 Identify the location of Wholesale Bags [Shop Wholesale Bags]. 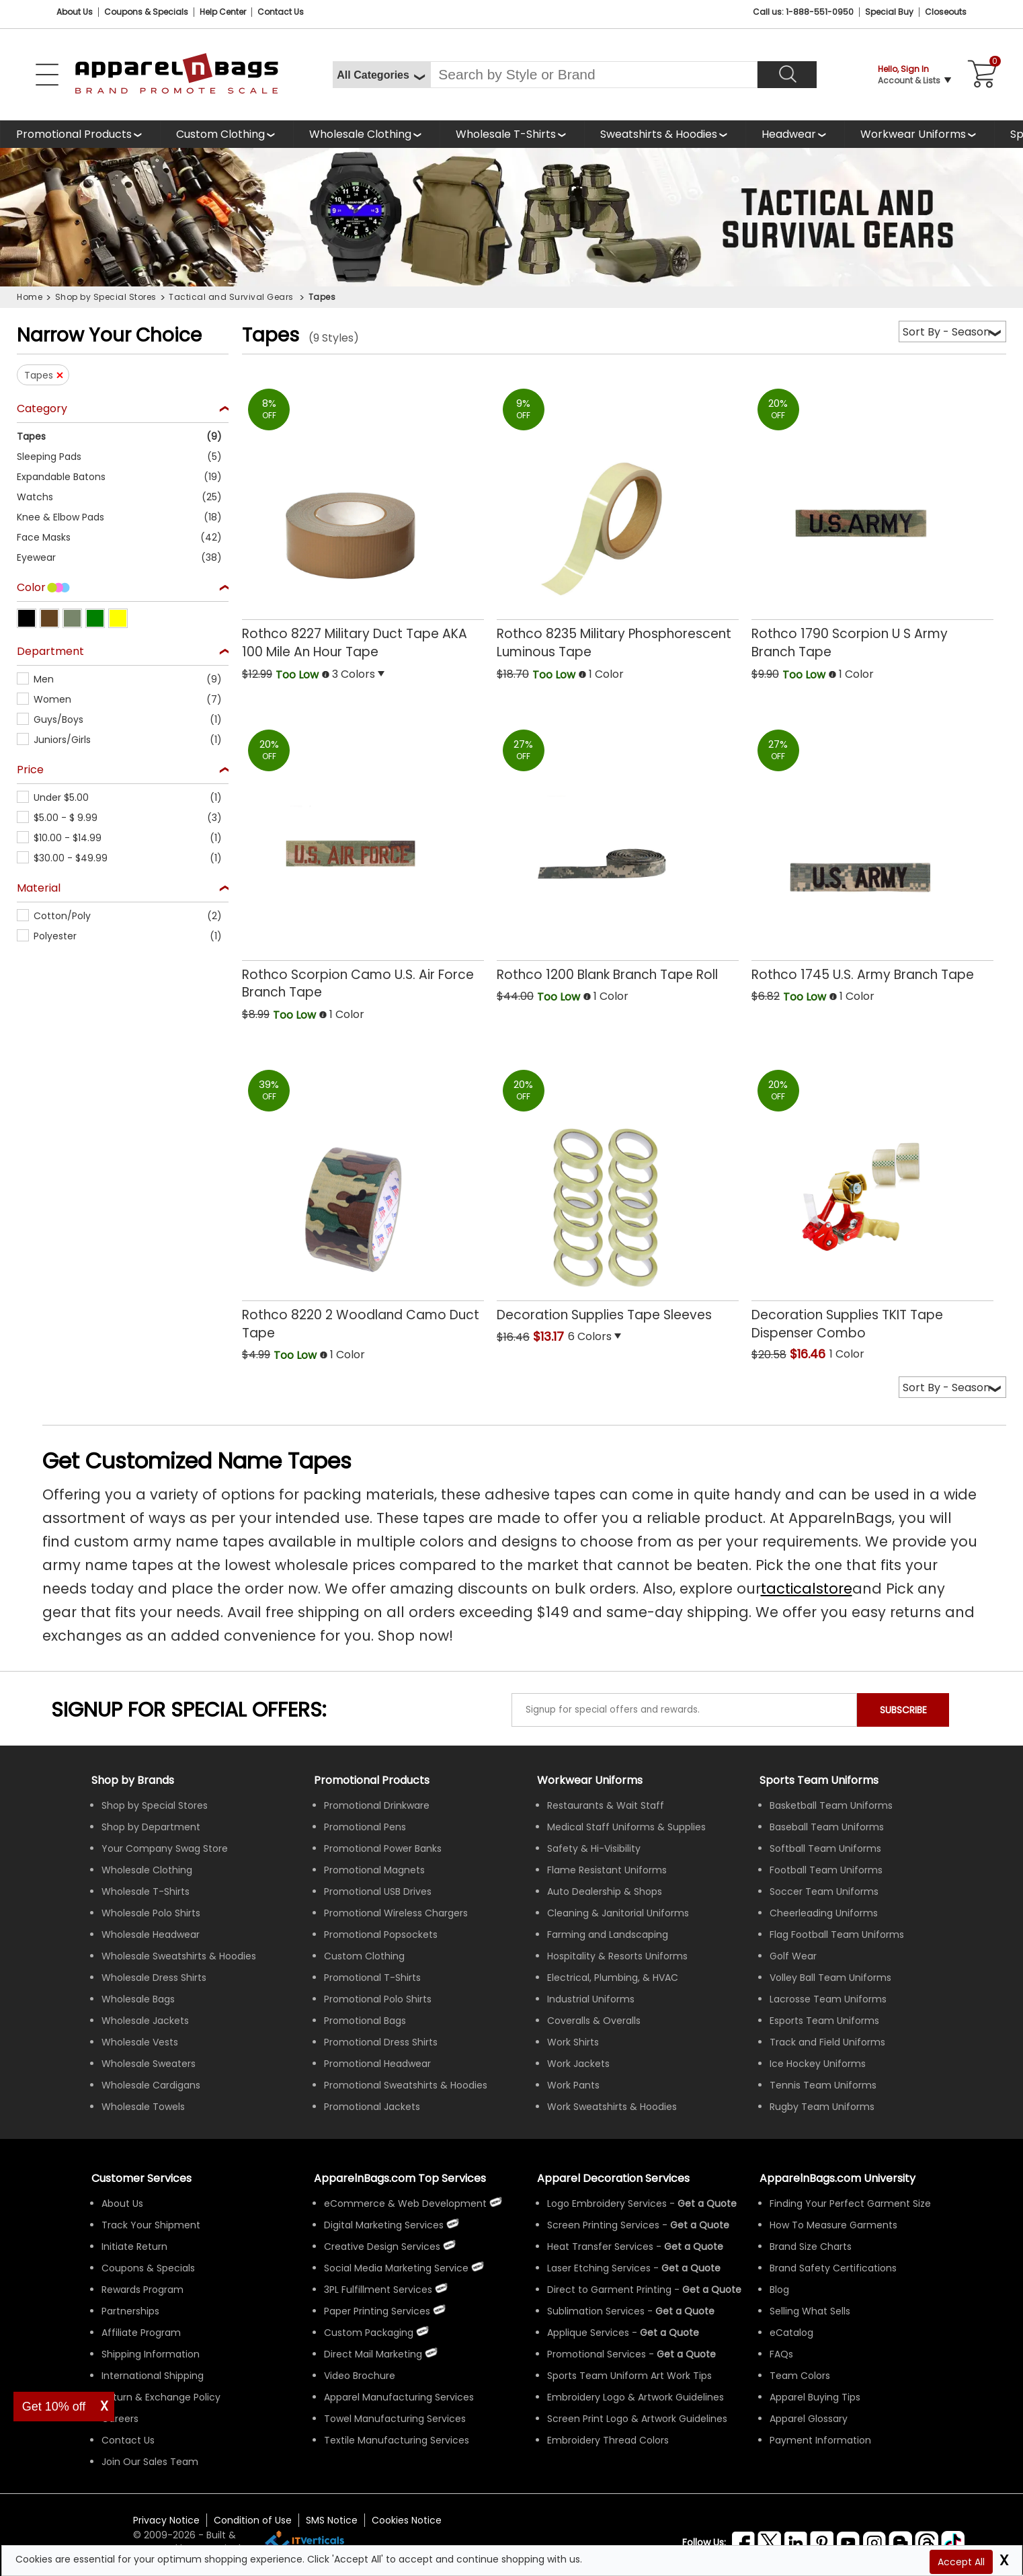
(138, 1999).